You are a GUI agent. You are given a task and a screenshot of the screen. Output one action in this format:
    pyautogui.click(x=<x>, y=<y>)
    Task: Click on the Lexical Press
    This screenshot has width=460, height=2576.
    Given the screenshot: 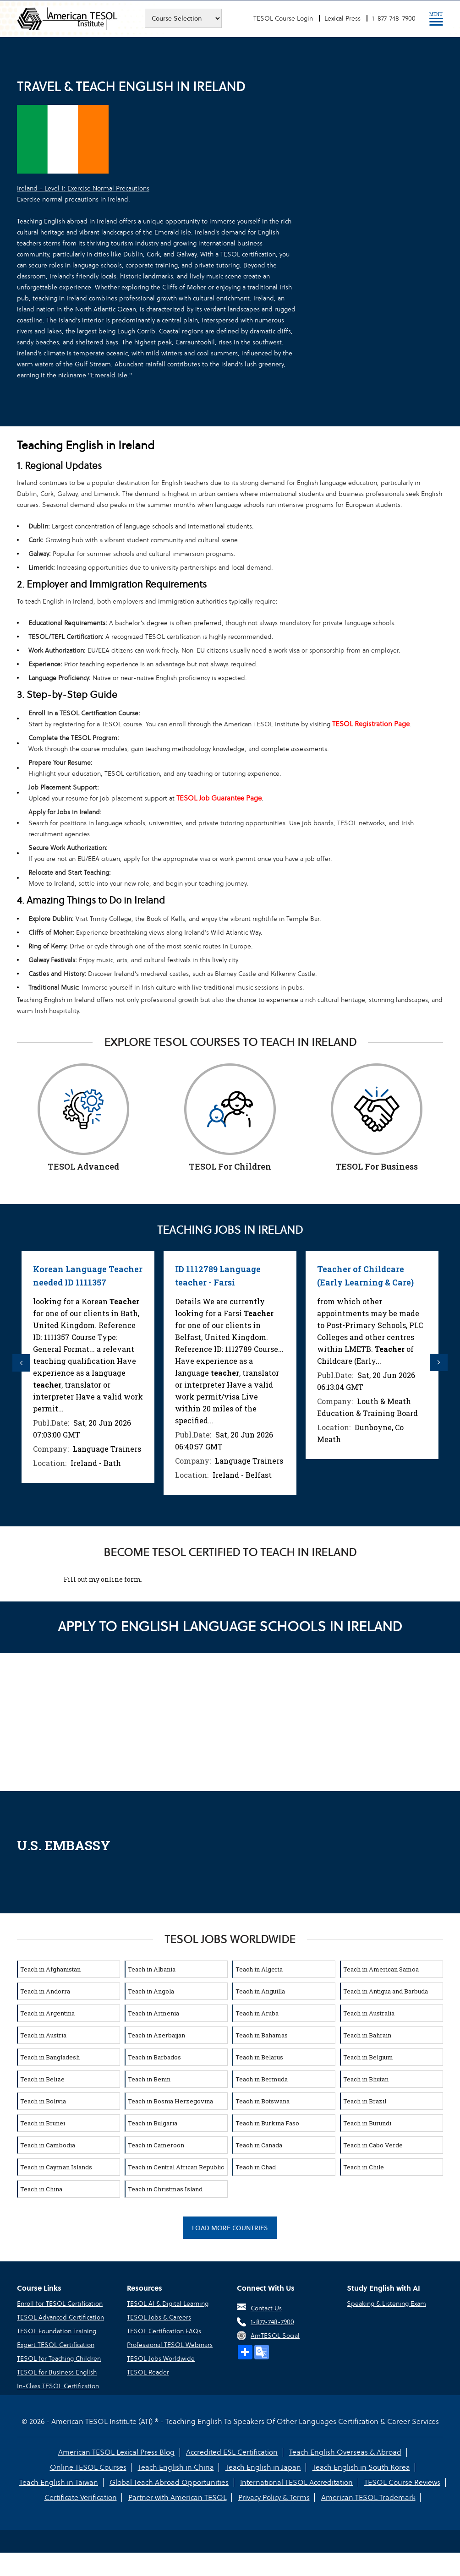 What is the action you would take?
    pyautogui.click(x=342, y=18)
    